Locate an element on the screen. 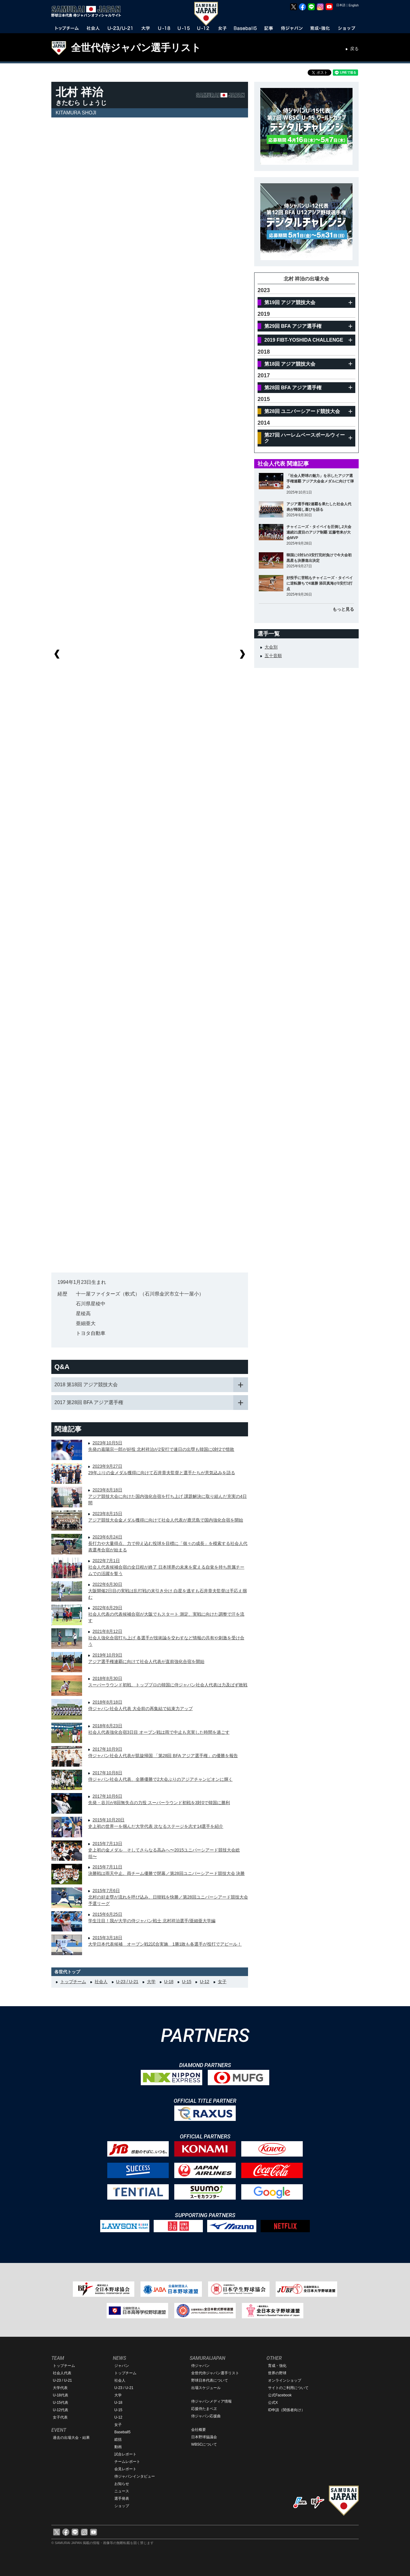 The height and width of the screenshot is (2576, 410). お知らせ is located at coordinates (121, 2484).